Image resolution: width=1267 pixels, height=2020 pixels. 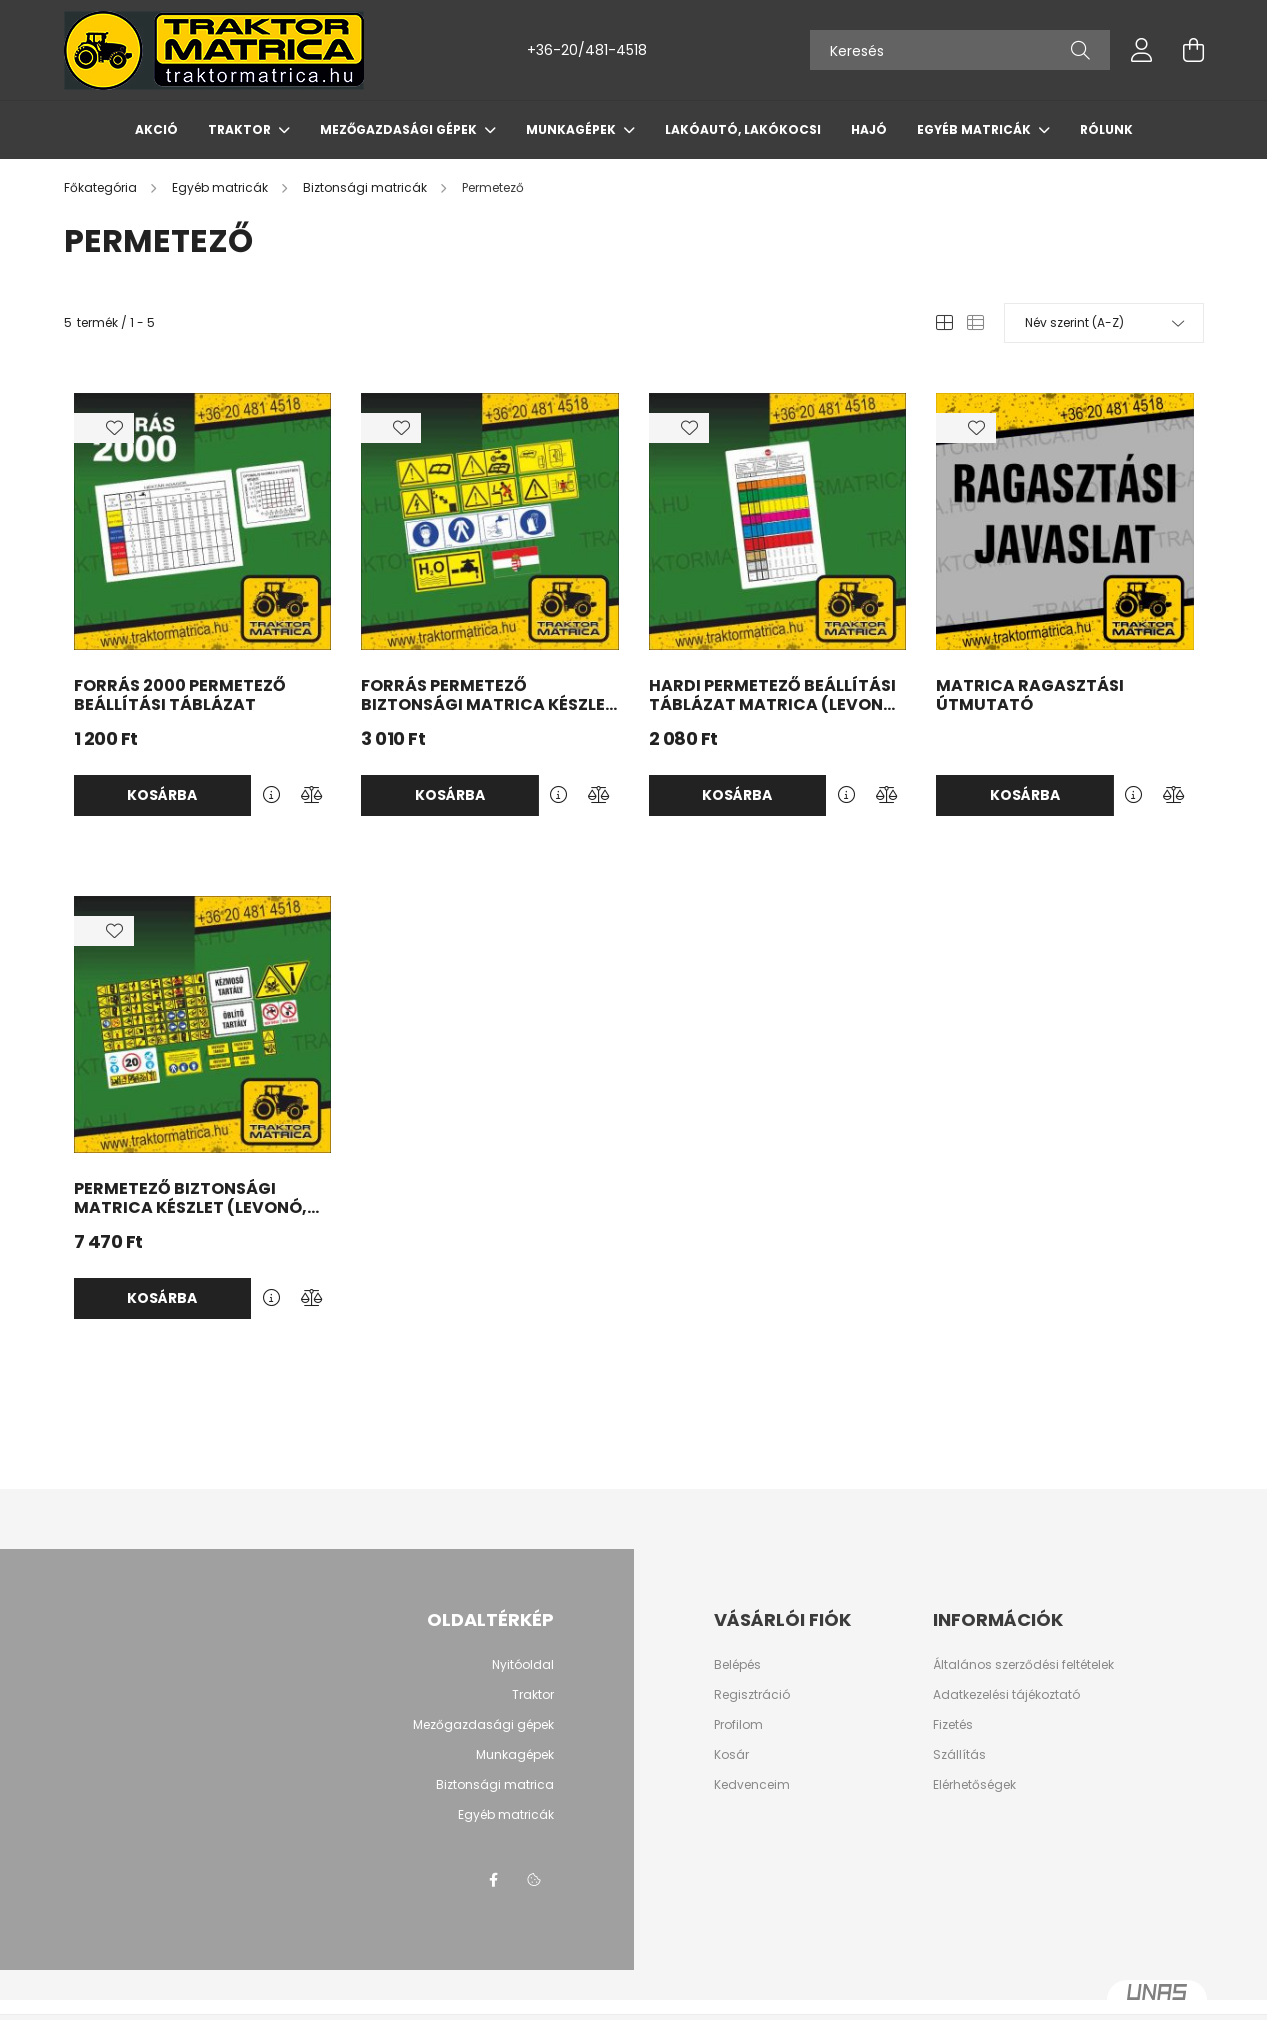 I want to click on Facebook, so click(x=494, y=1880).